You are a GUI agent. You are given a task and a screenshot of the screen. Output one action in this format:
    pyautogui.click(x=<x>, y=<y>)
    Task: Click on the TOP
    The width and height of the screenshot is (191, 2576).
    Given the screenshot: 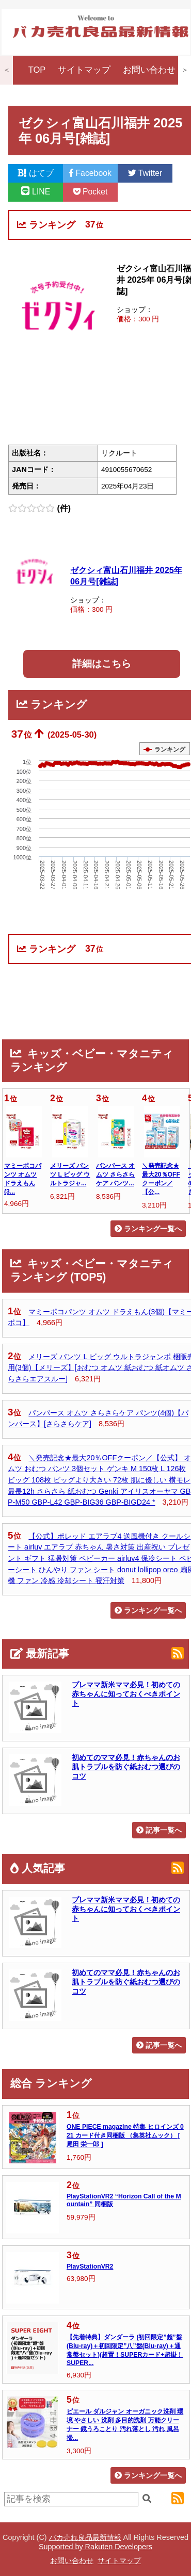 What is the action you would take?
    pyautogui.click(x=37, y=70)
    